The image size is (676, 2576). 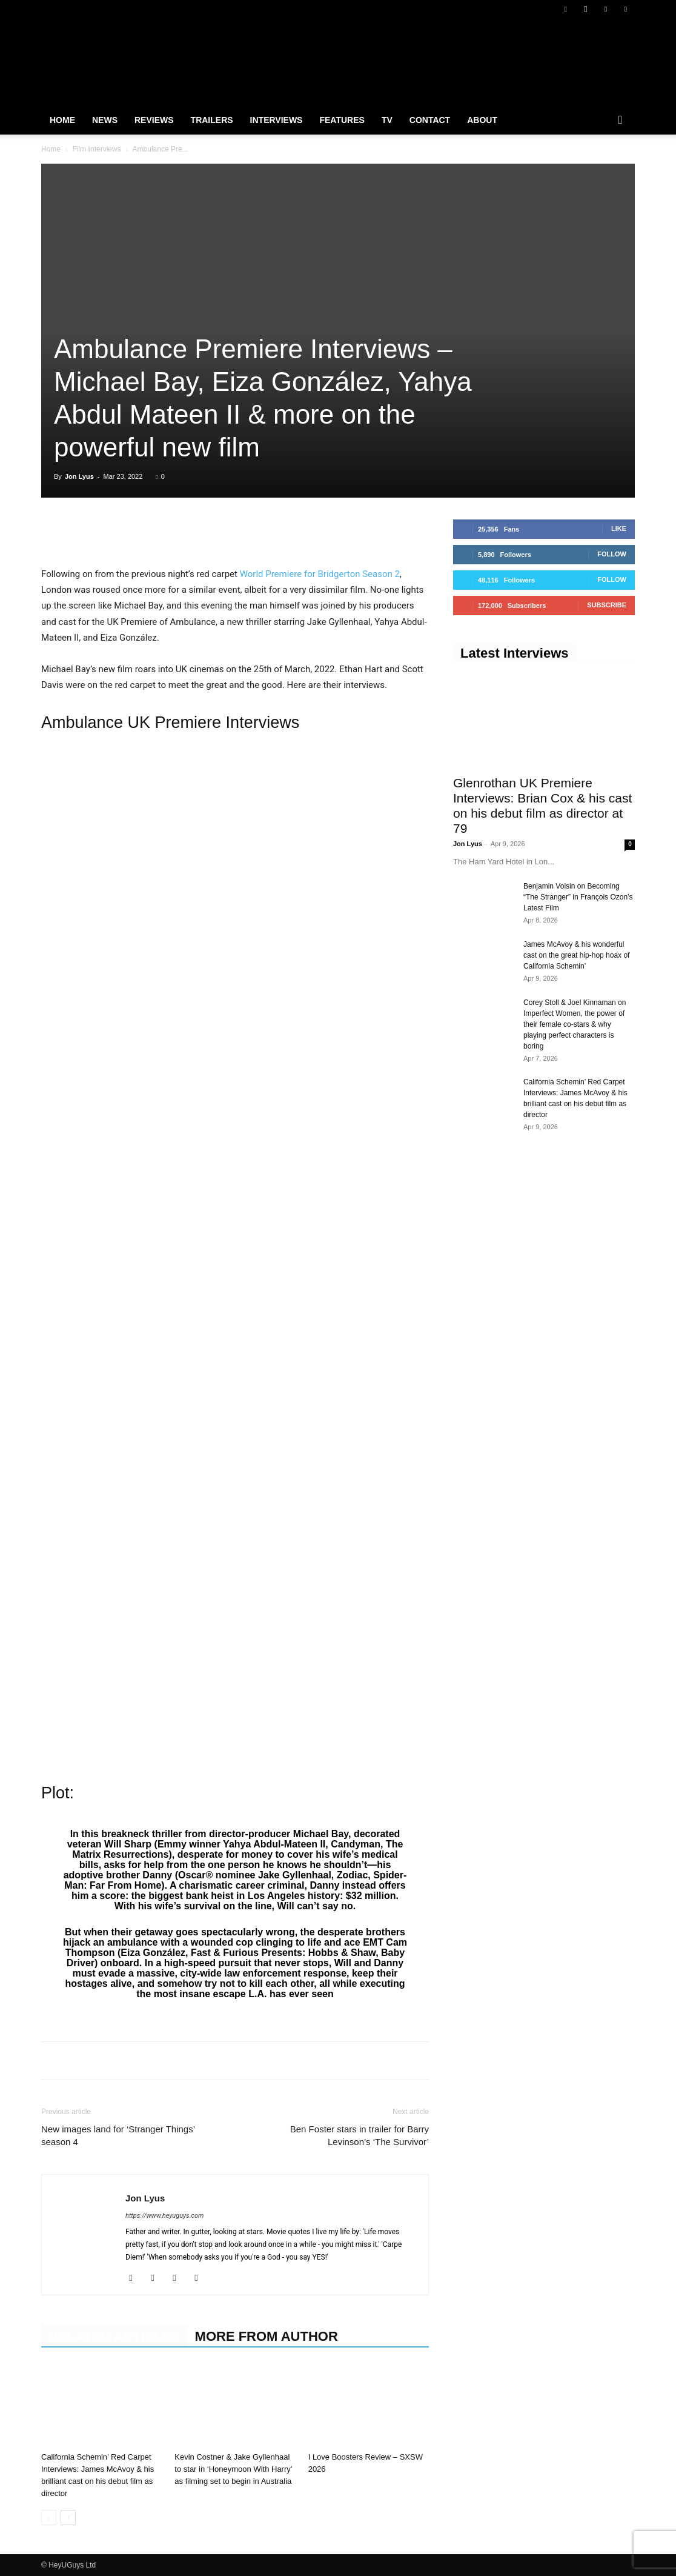 What do you see at coordinates (105, 120) in the screenshot?
I see `News` at bounding box center [105, 120].